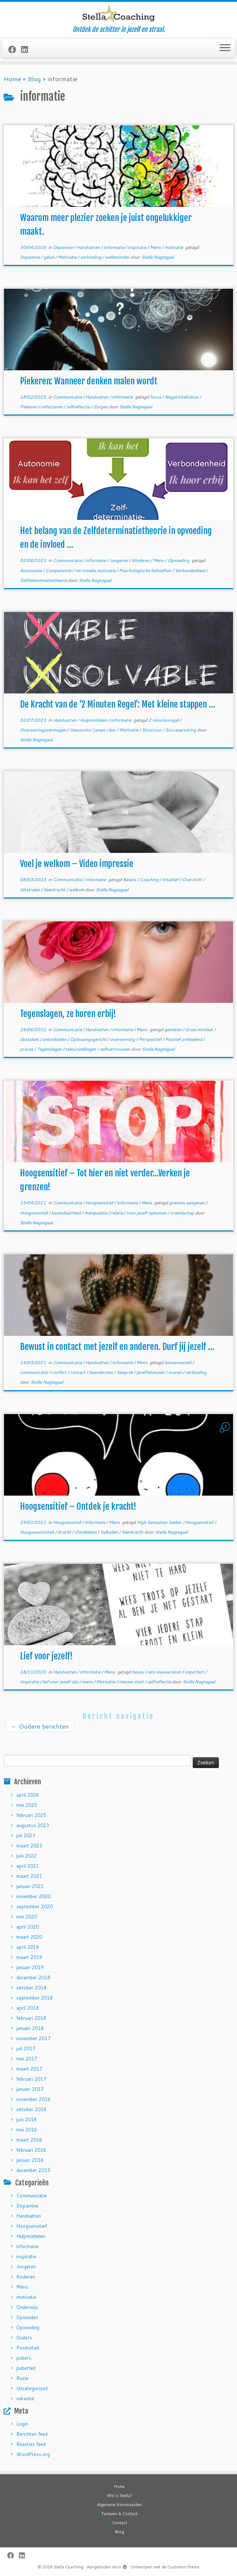 This screenshot has height=2576, width=237. What do you see at coordinates (23, 2358) in the screenshot?
I see `pubers` at bounding box center [23, 2358].